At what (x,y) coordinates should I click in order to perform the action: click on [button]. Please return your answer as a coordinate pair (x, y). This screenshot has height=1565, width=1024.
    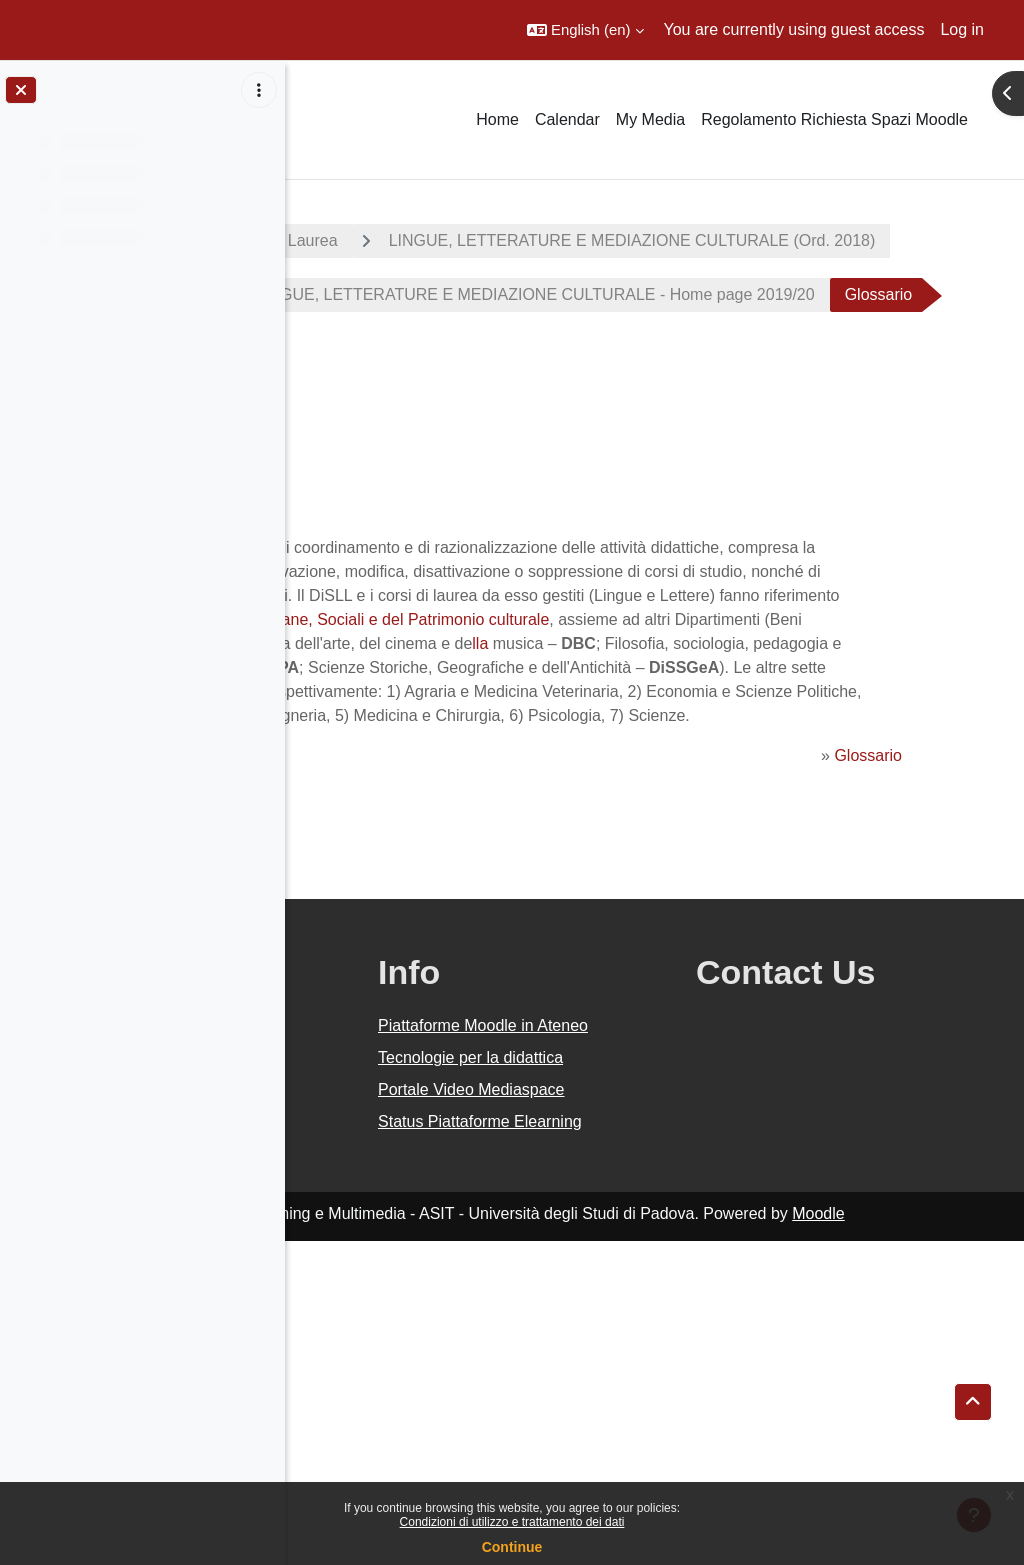
    Looking at the image, I should click on (585, 30).